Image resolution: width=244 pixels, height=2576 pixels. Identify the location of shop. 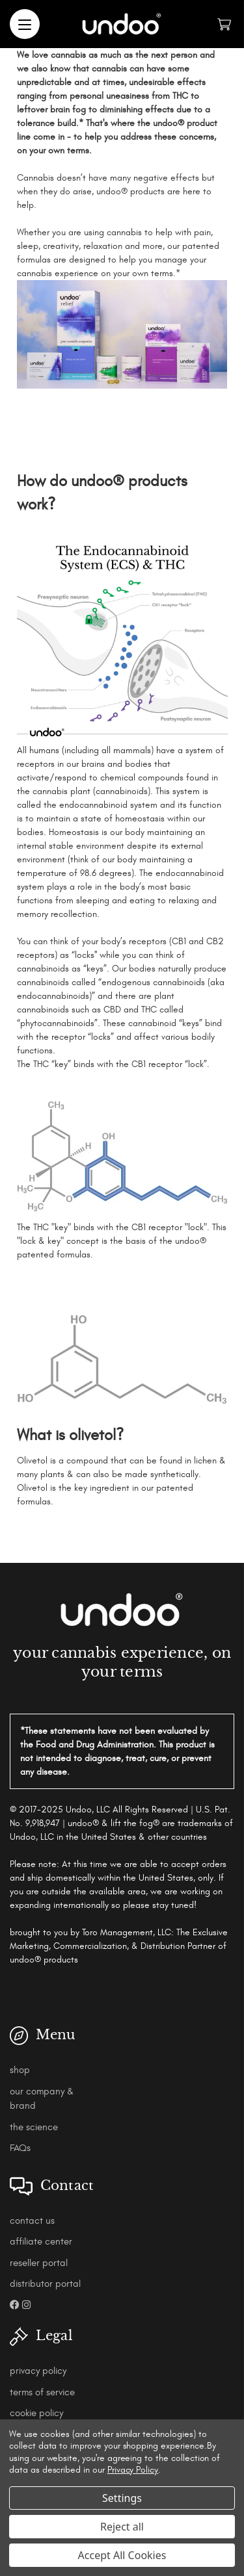
(20, 2070).